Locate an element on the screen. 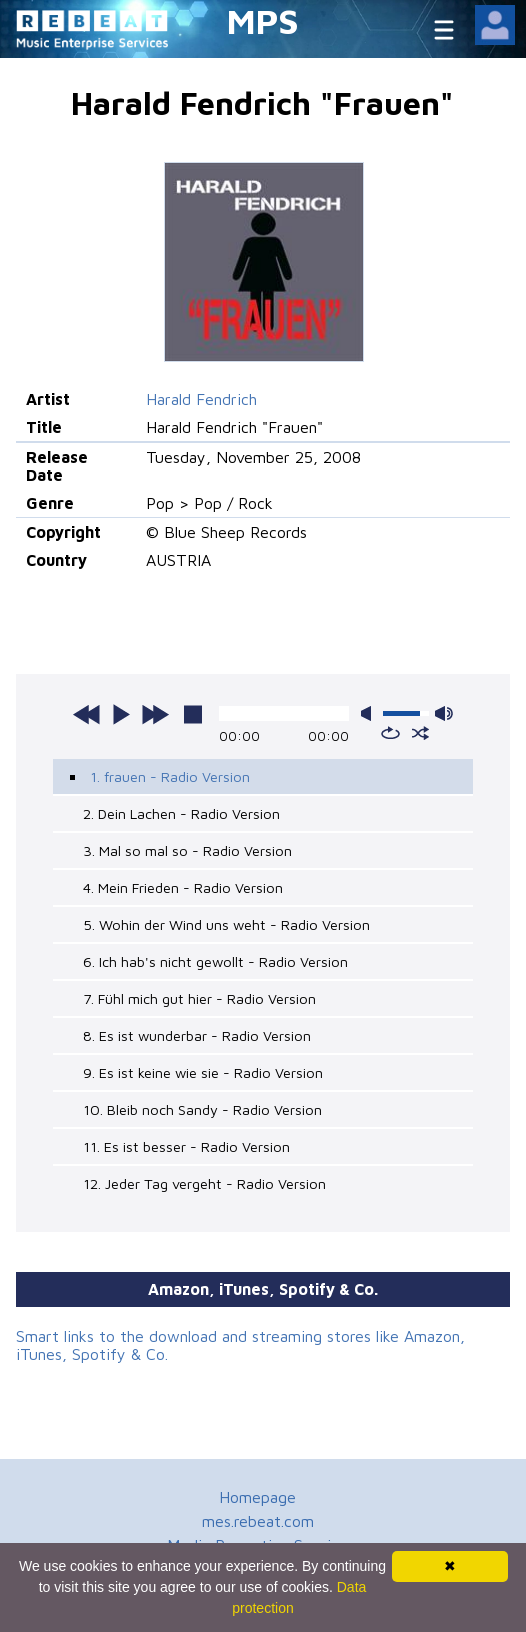  4. Mein Frieden - Radio Version is located at coordinates (183, 887).